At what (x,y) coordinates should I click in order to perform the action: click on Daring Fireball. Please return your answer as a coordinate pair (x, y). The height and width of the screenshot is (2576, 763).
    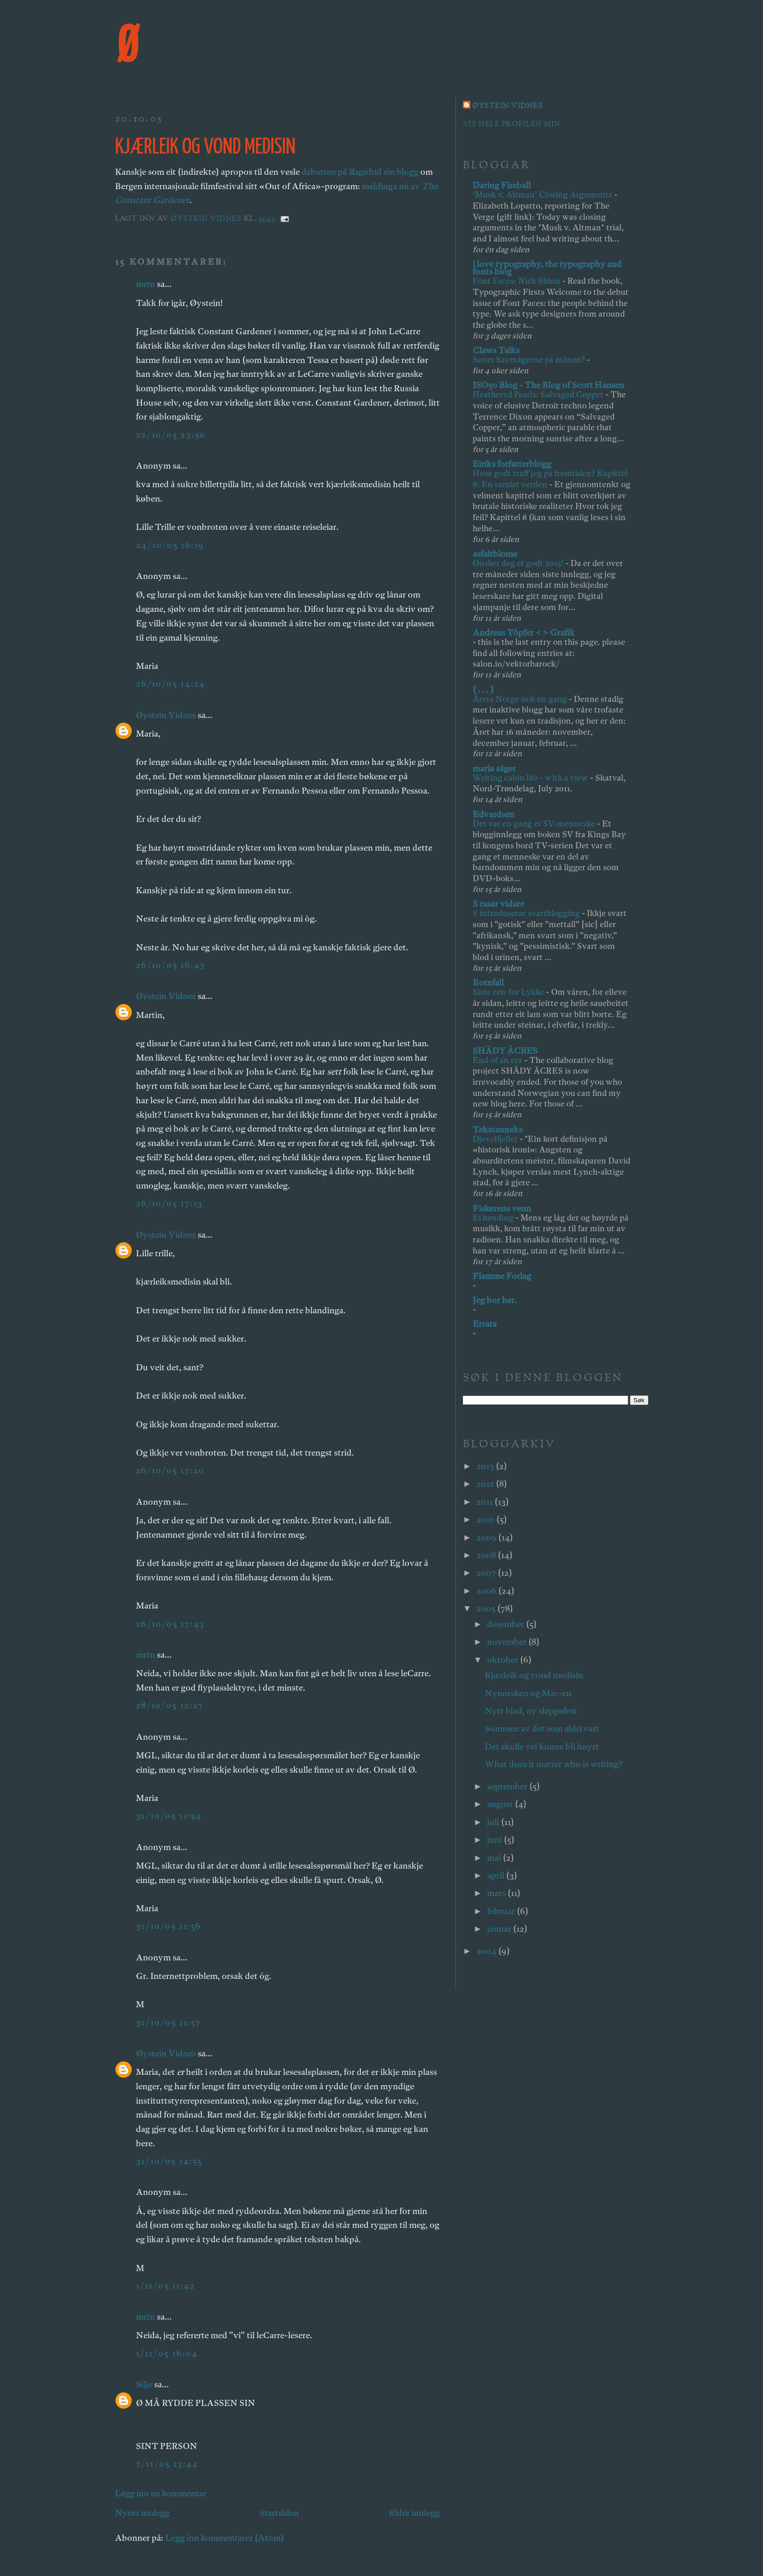
    Looking at the image, I should click on (502, 185).